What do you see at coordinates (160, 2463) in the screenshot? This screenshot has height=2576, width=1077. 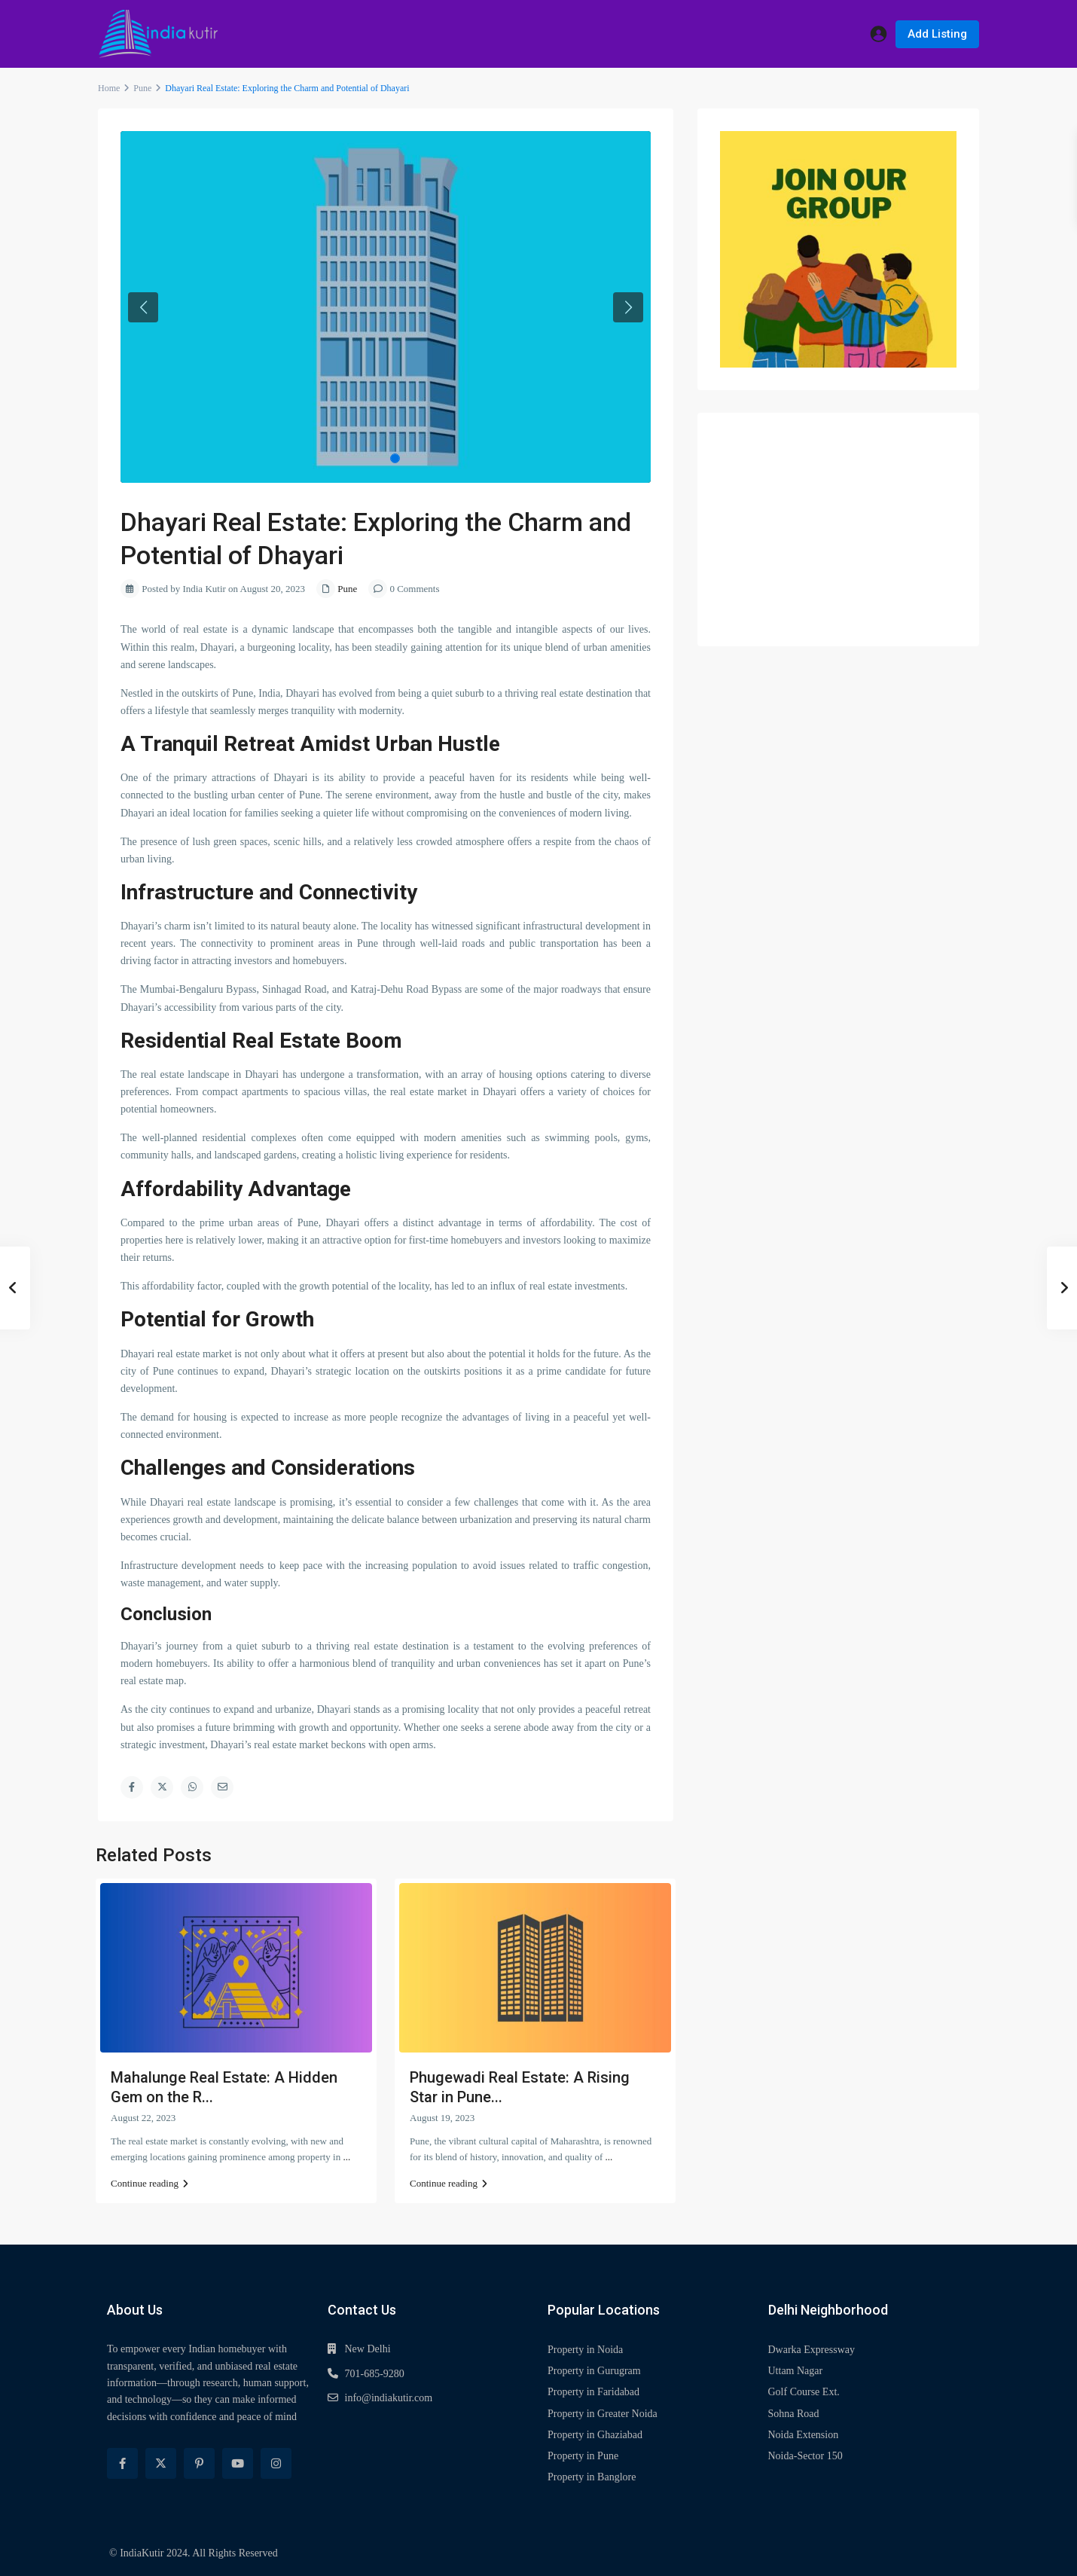 I see `[twitter]` at bounding box center [160, 2463].